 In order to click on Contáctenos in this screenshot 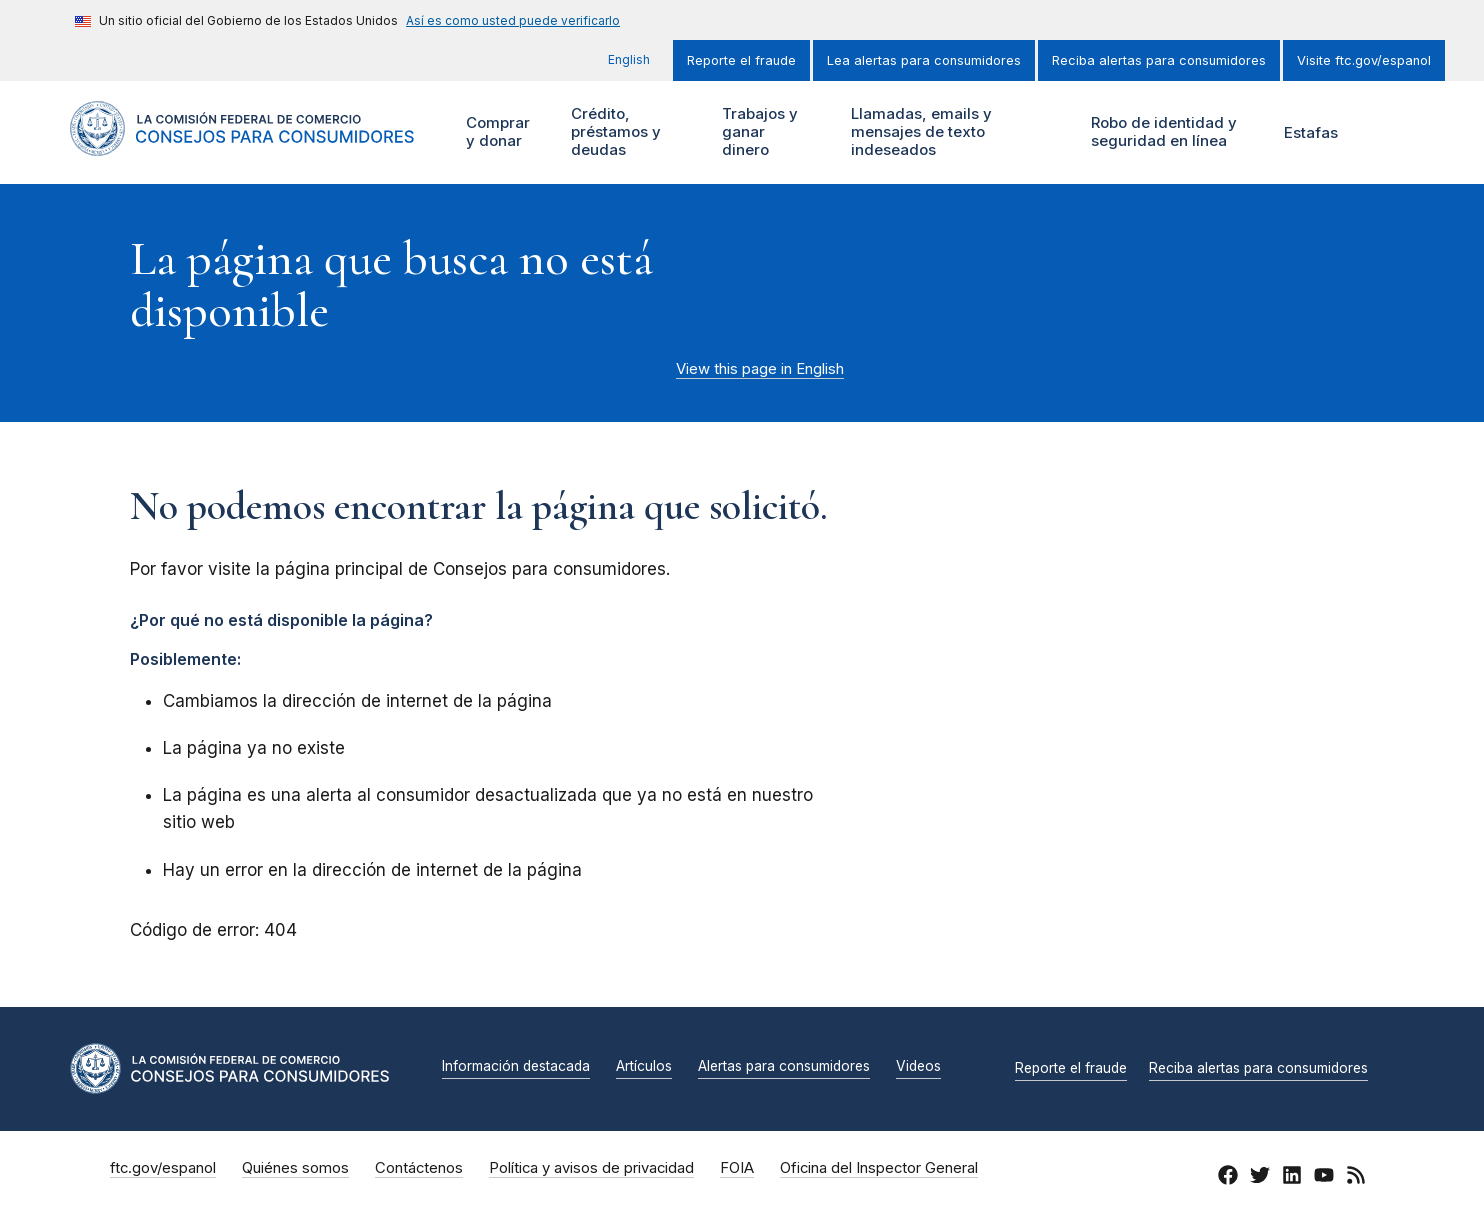, I will do `click(419, 1168)`.